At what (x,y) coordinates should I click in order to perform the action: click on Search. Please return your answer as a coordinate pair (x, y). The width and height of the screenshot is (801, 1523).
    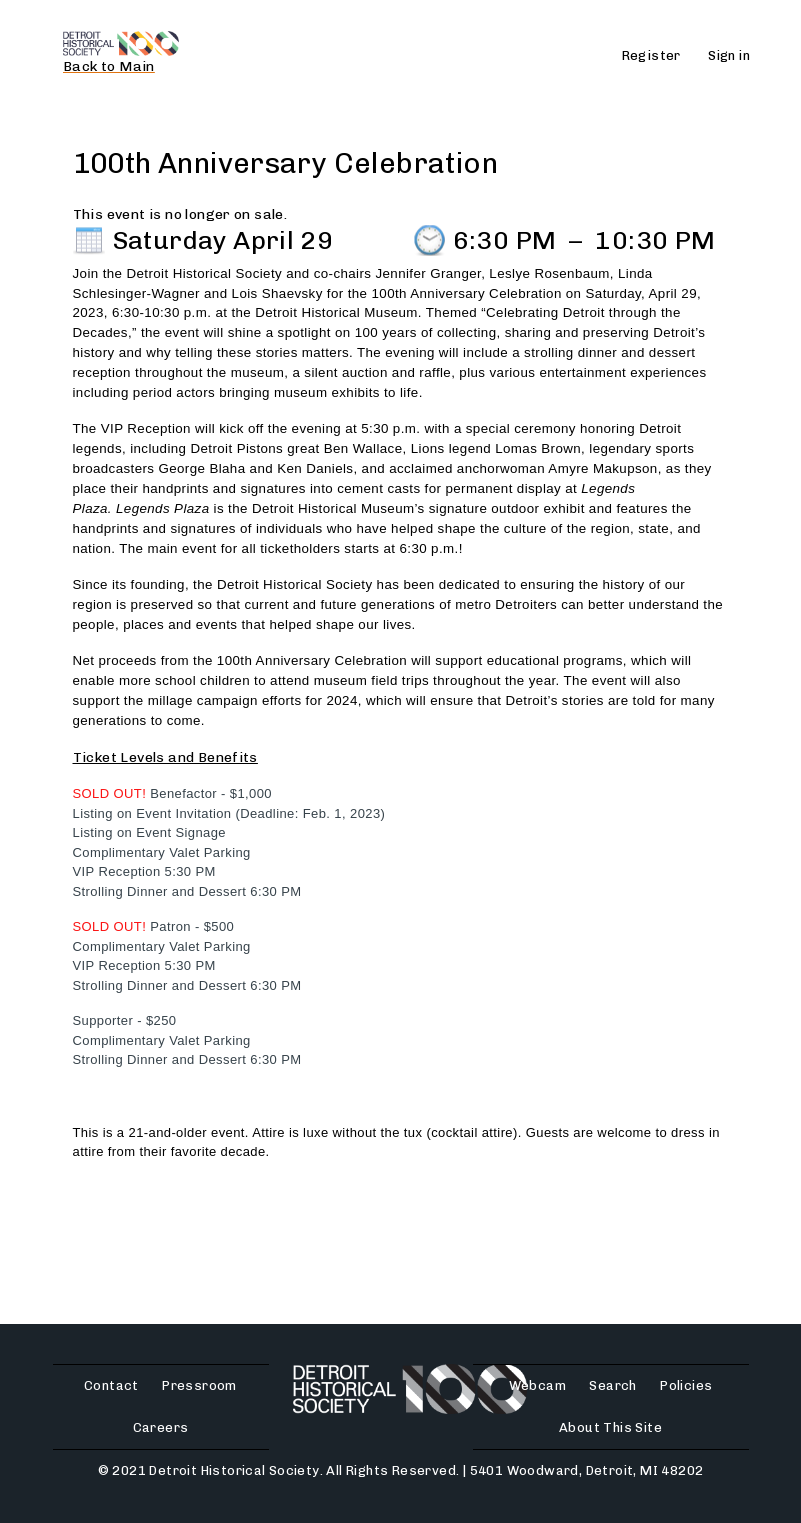
    Looking at the image, I should click on (612, 1385).